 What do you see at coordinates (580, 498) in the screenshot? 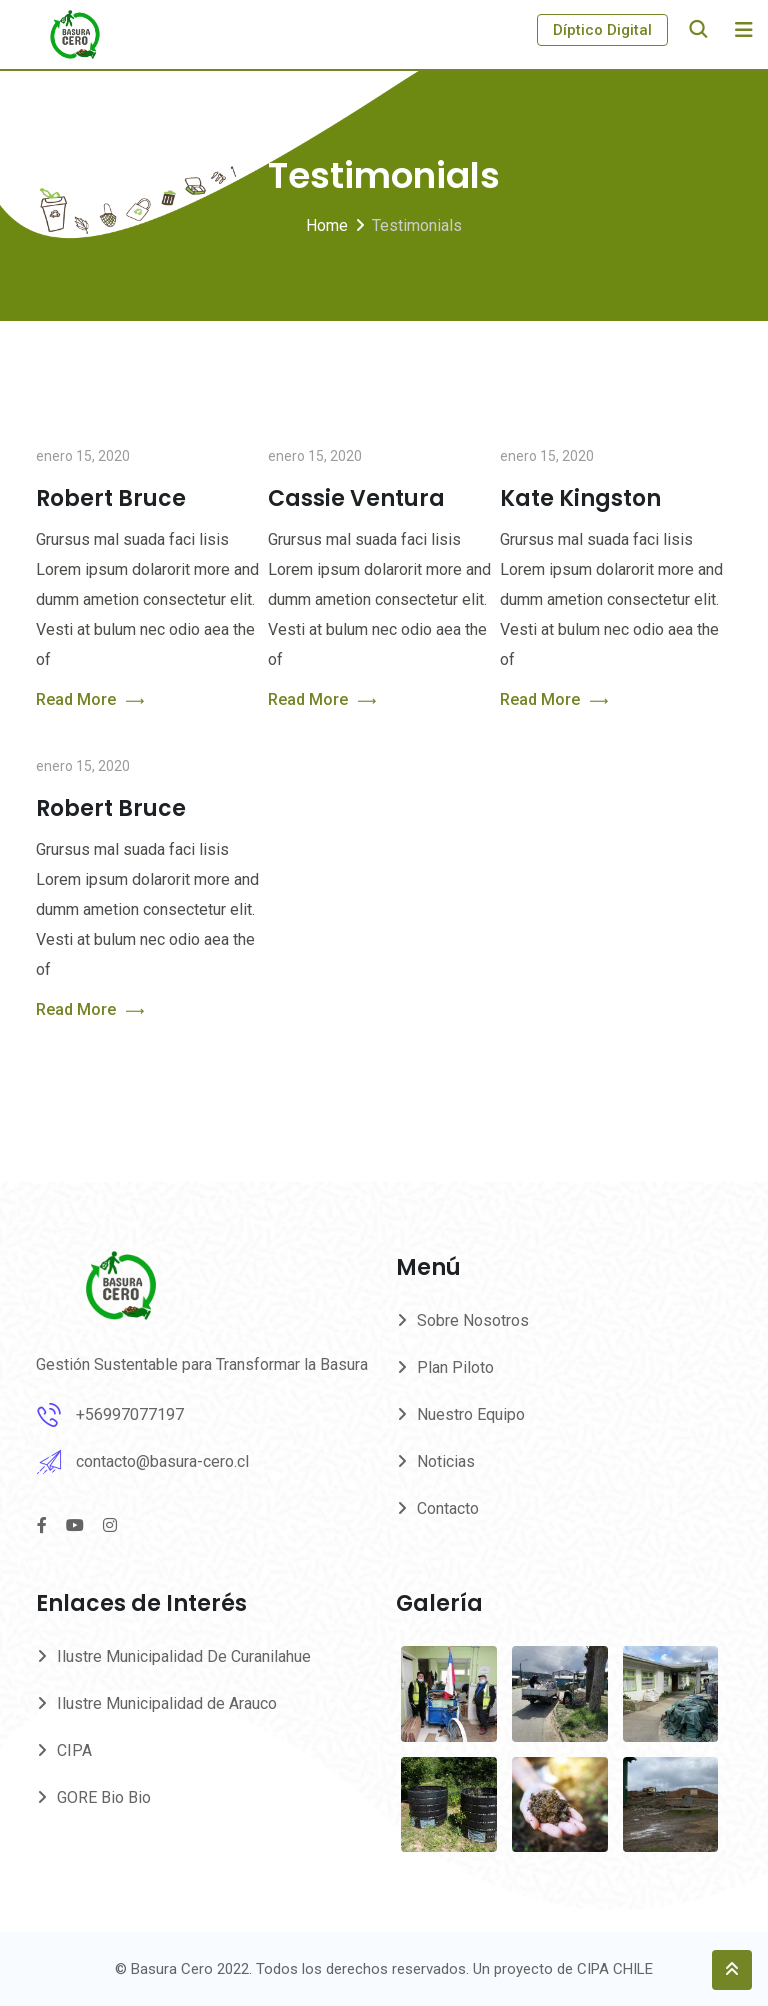
I see `Kate Kingston` at bounding box center [580, 498].